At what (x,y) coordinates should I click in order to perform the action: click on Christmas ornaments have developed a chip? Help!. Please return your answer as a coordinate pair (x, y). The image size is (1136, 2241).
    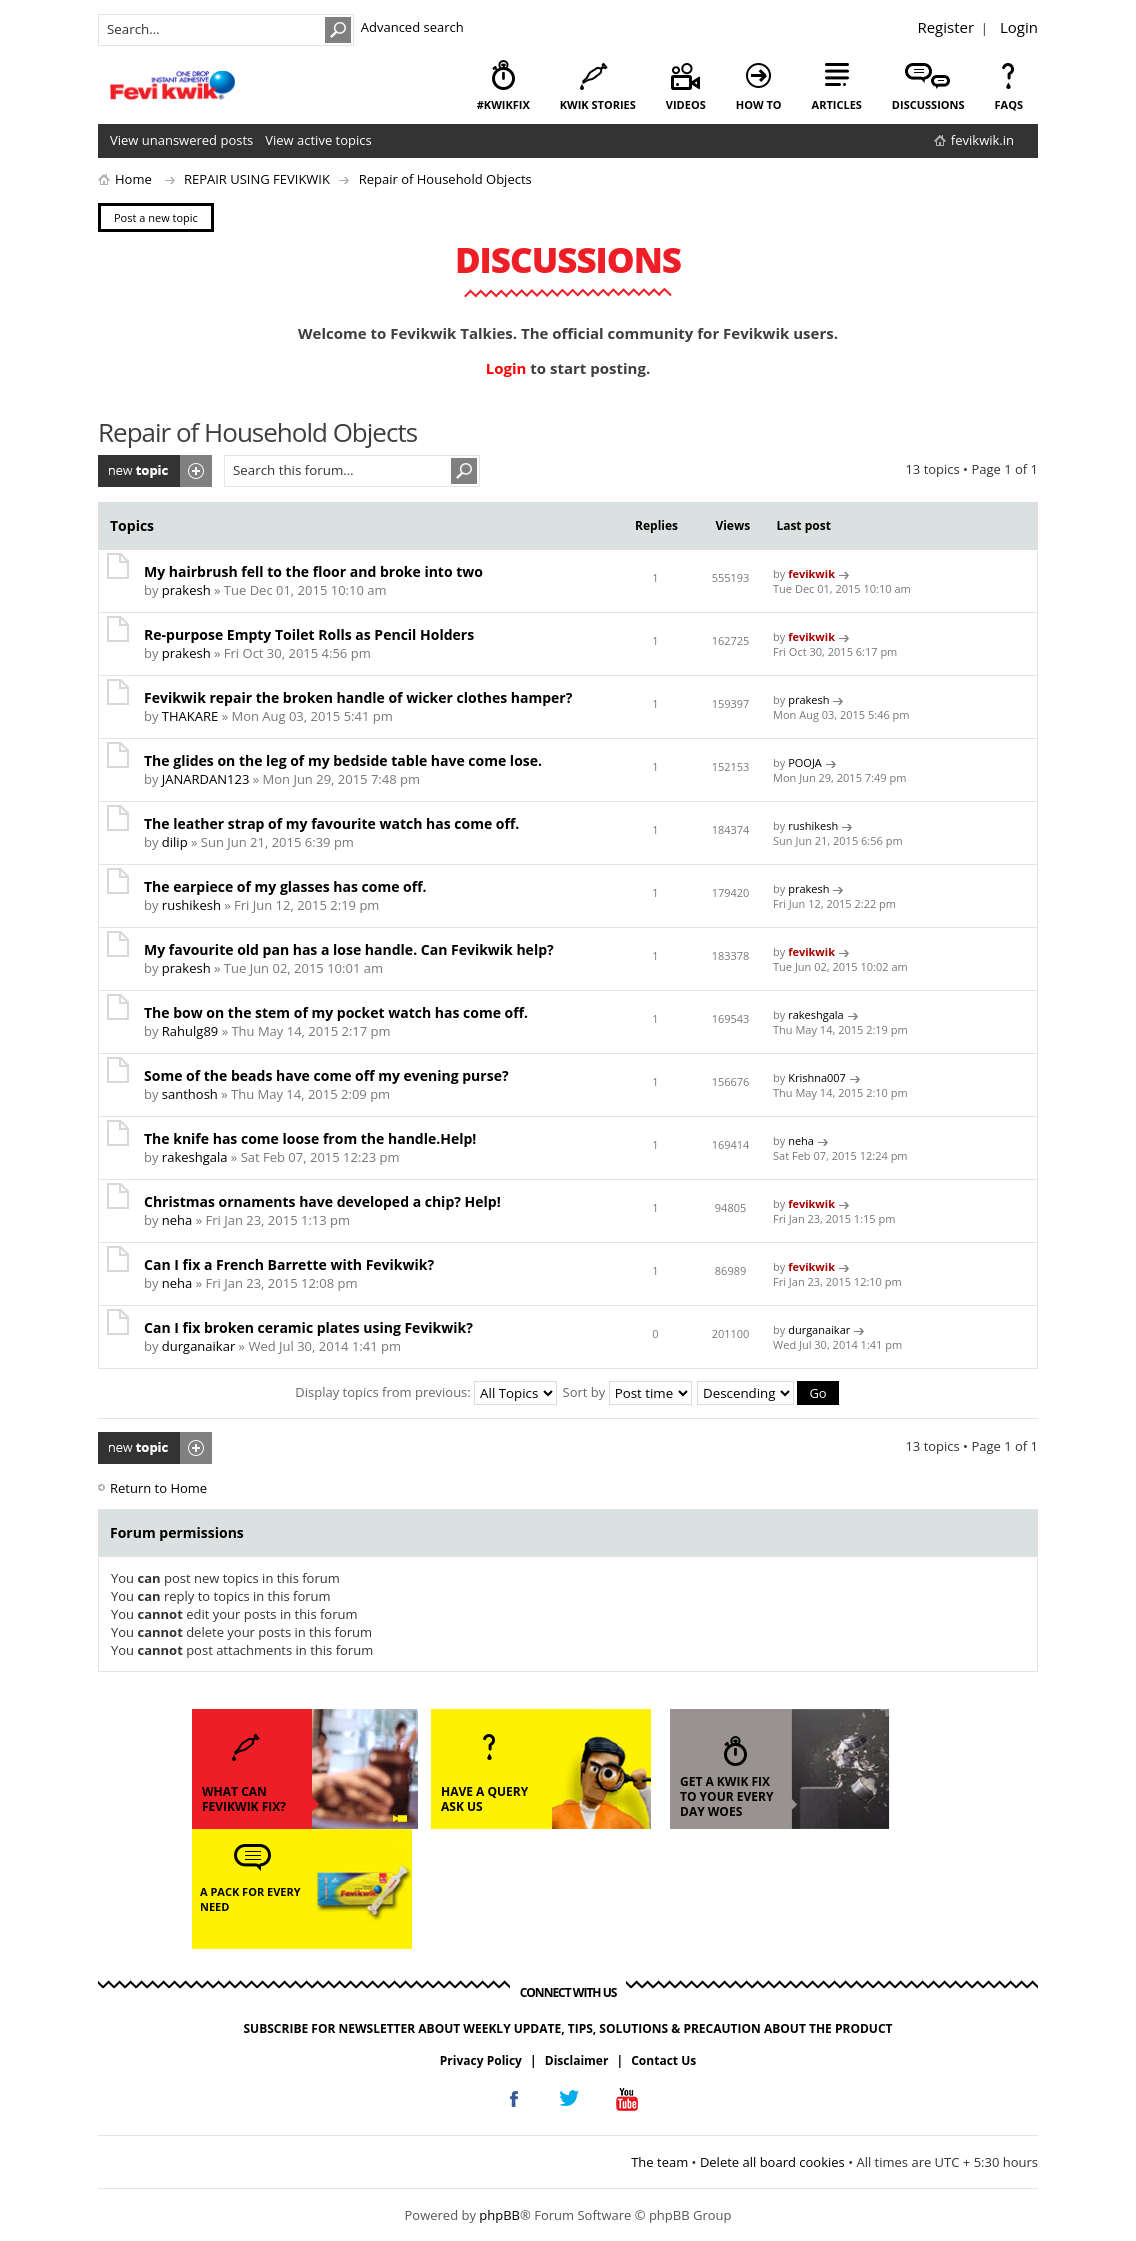
    Looking at the image, I should click on (322, 1201).